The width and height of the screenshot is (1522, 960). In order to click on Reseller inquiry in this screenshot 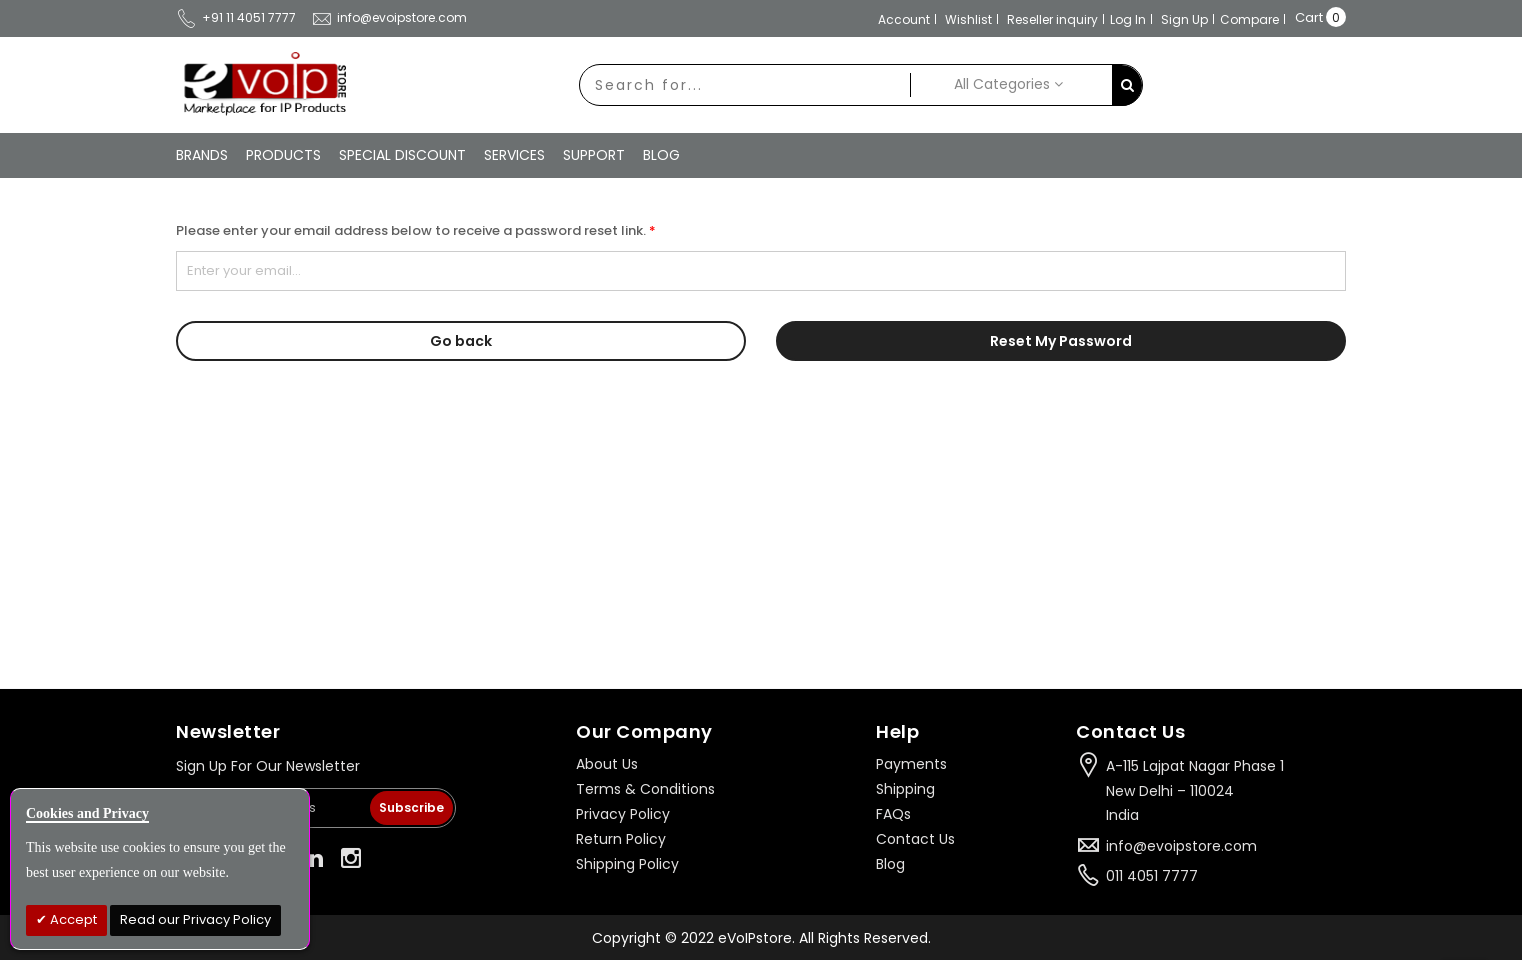, I will do `click(1052, 19)`.